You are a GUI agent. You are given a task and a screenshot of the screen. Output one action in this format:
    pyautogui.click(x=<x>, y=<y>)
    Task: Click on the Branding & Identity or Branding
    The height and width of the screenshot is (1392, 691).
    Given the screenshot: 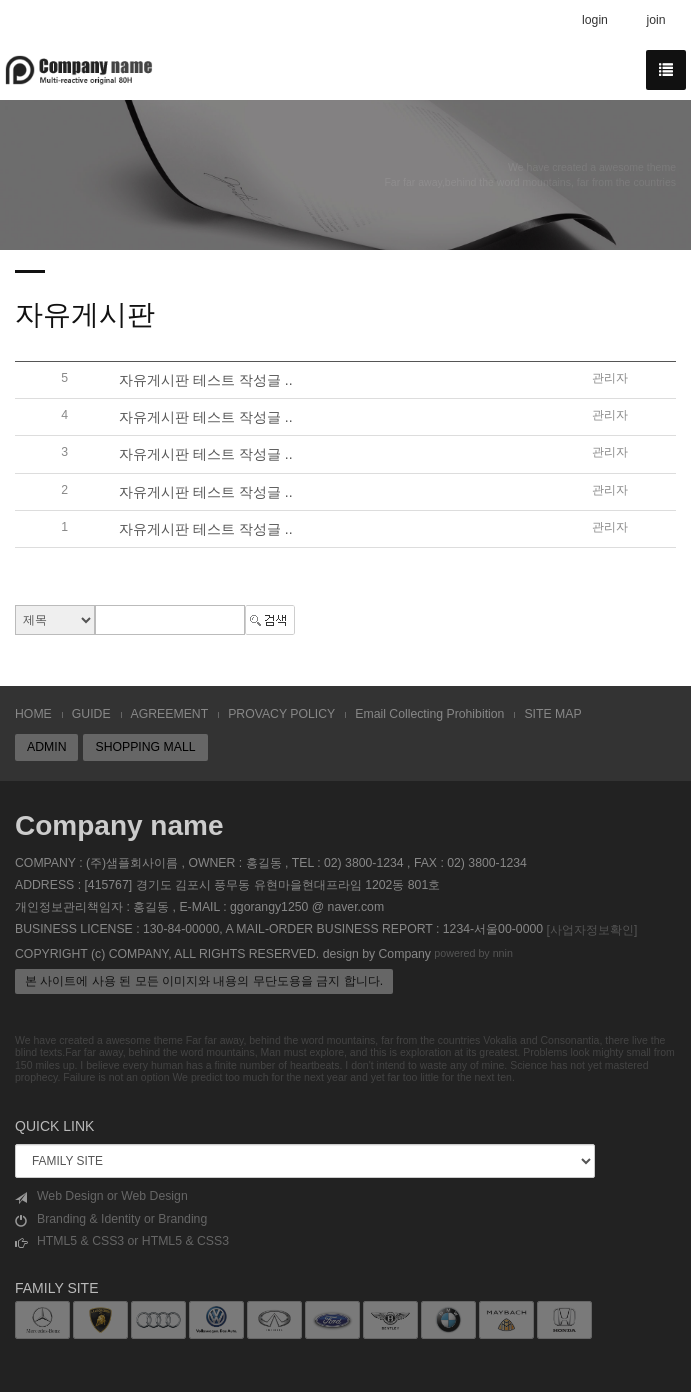 What is the action you would take?
    pyautogui.click(x=111, y=1219)
    